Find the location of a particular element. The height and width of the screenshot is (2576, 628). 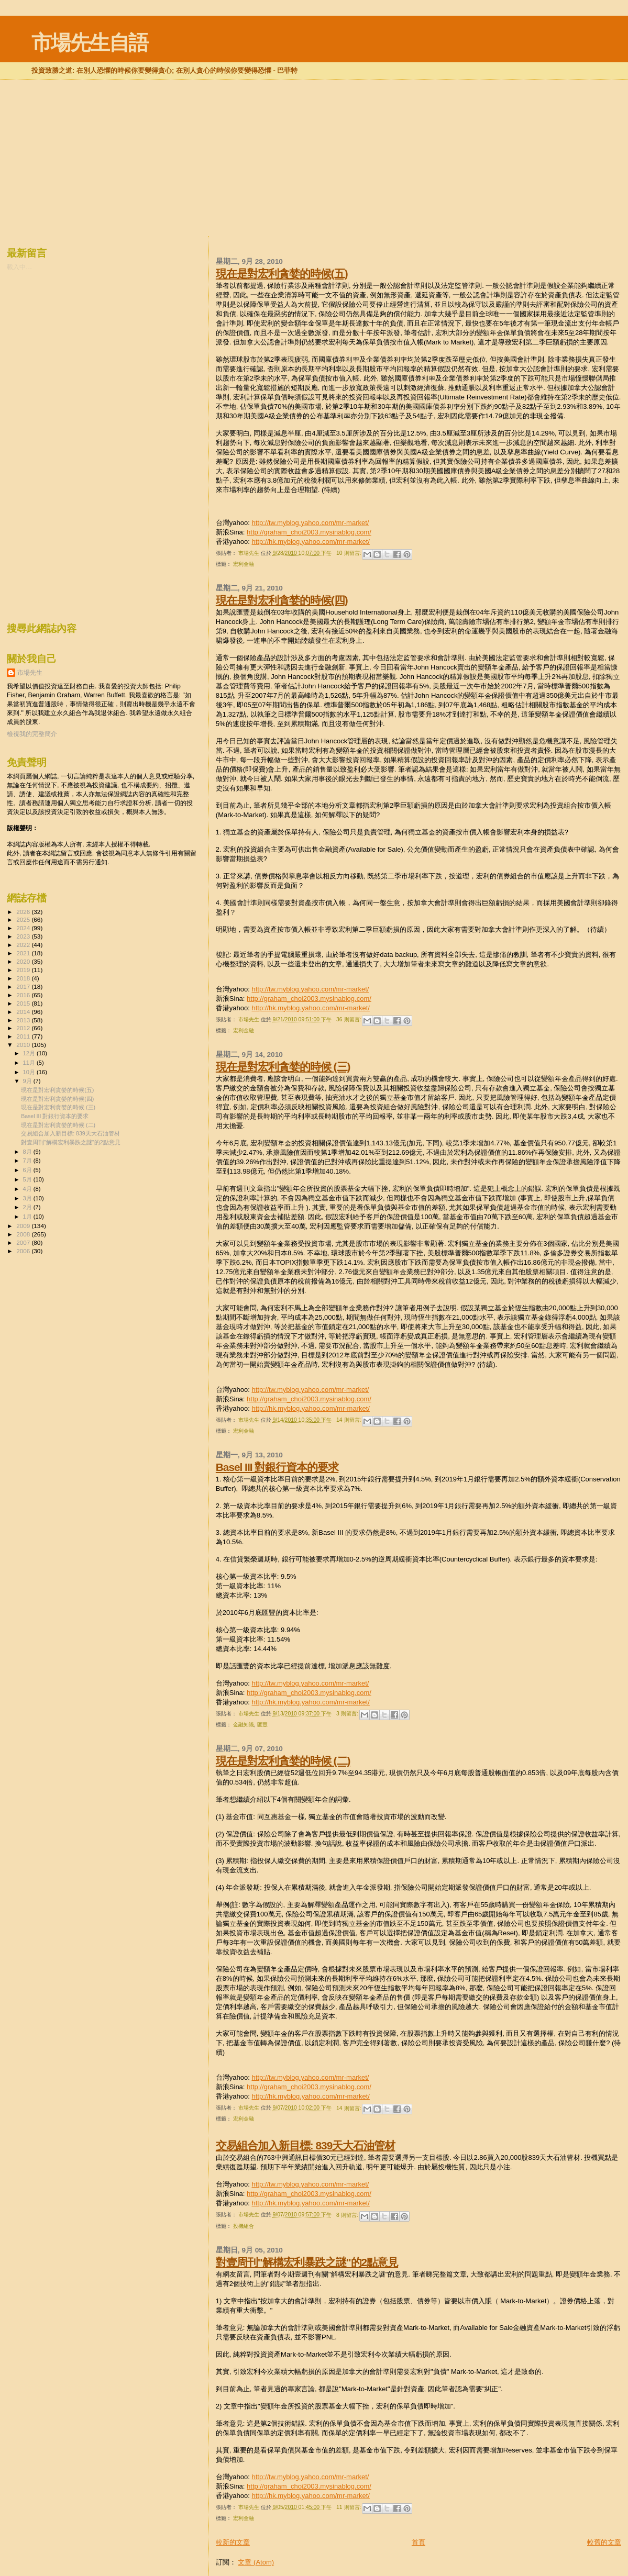

2020 is located at coordinates (23, 961).